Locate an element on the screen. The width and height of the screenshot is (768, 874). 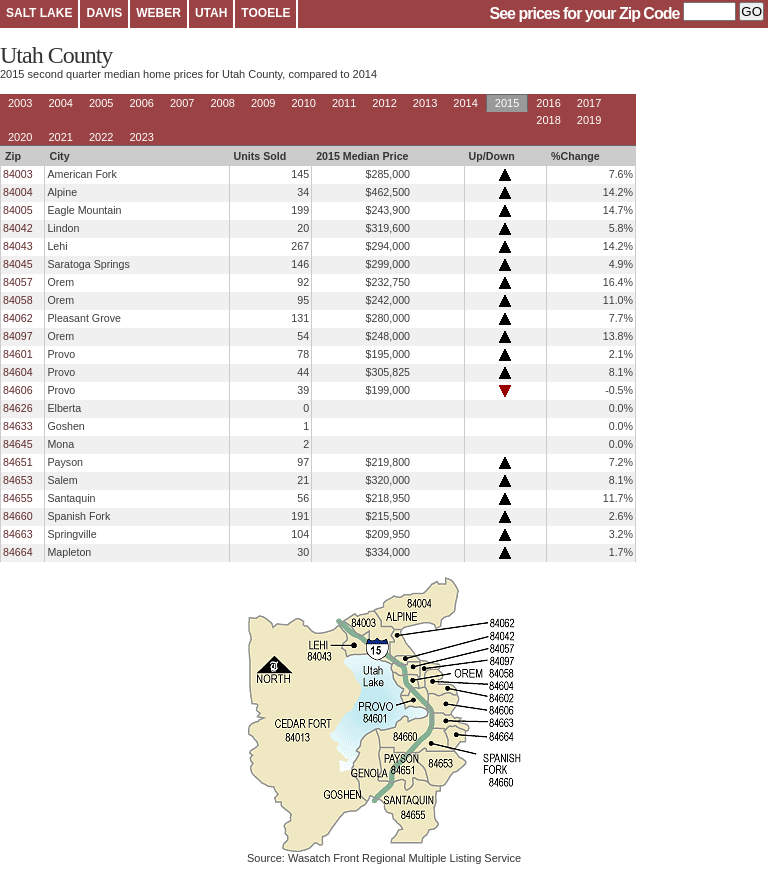
2003 is located at coordinates (20, 103).